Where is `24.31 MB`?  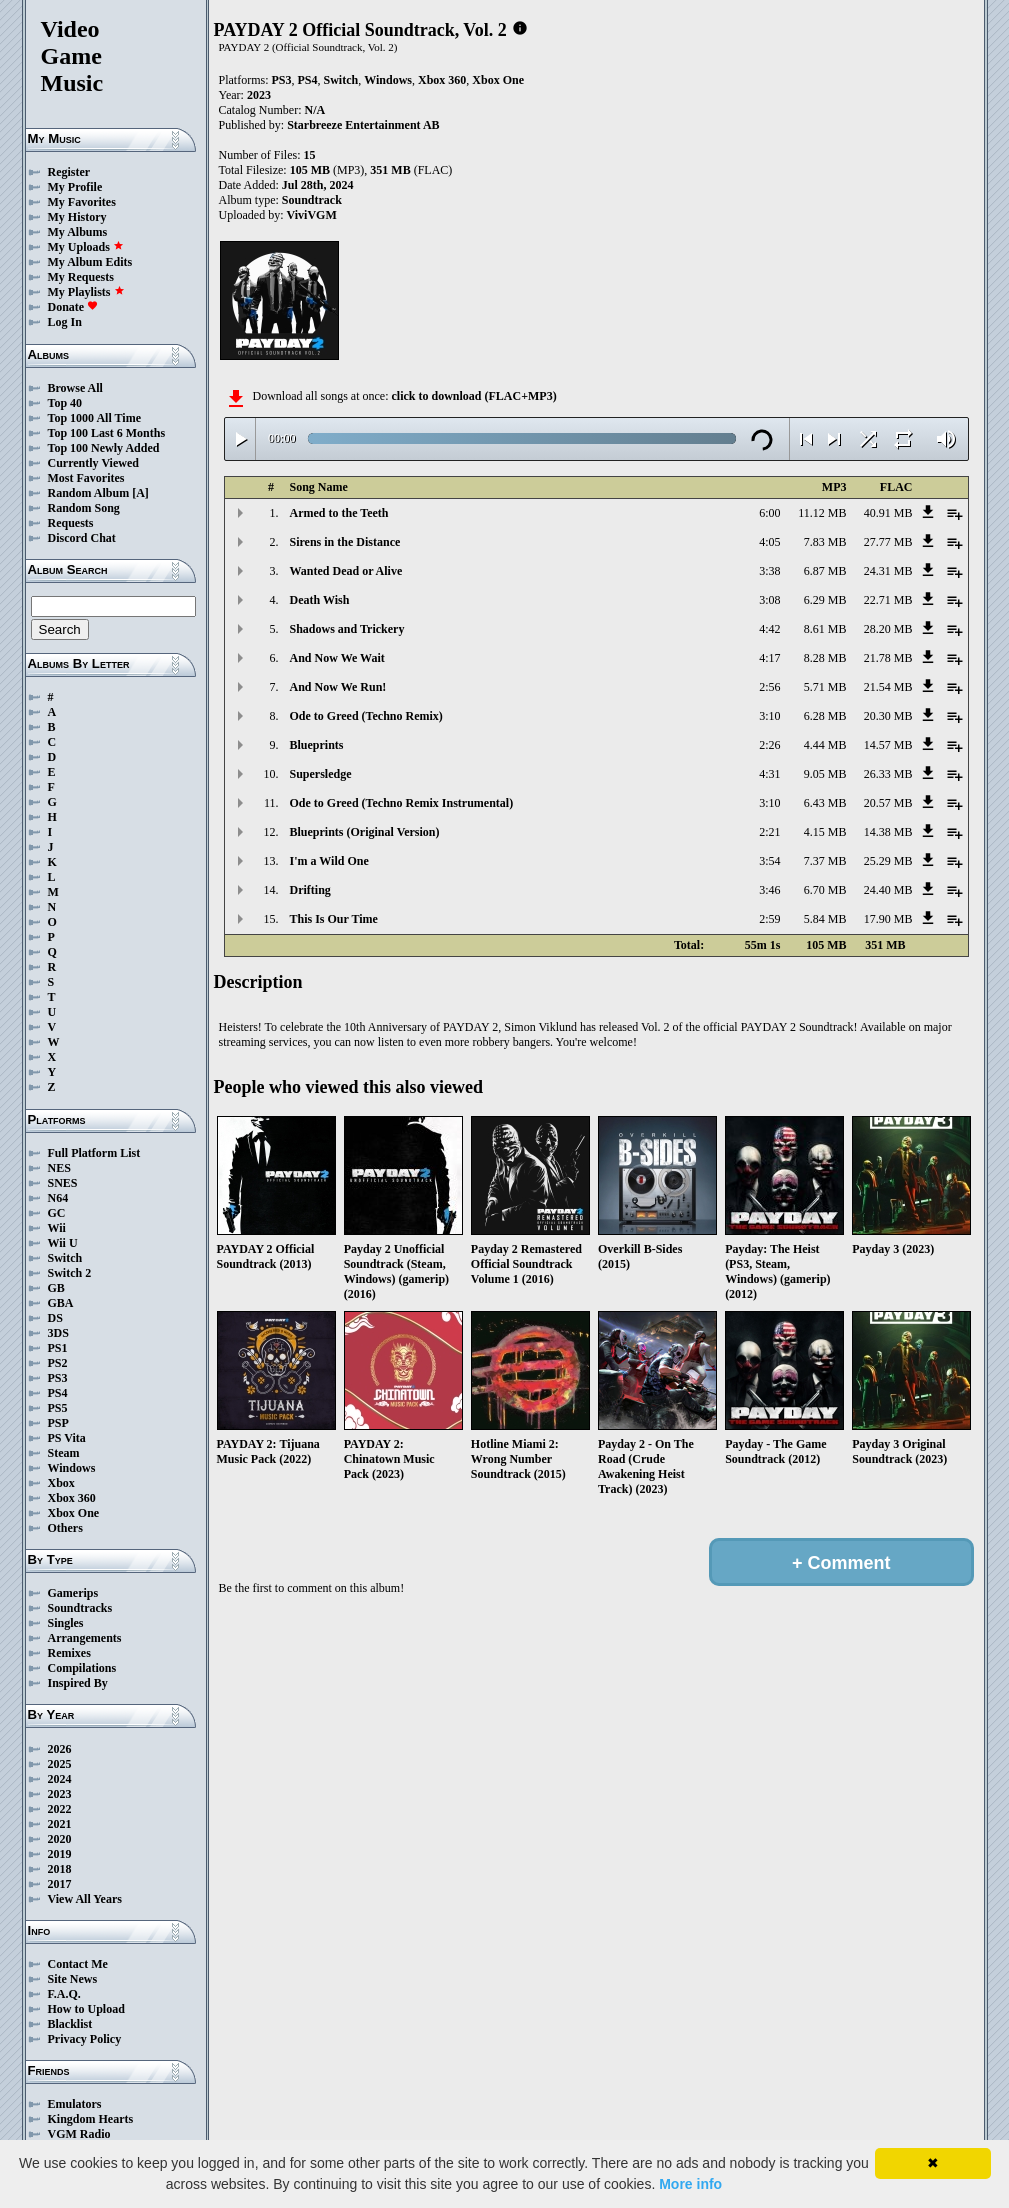 24.31 MB is located at coordinates (888, 571).